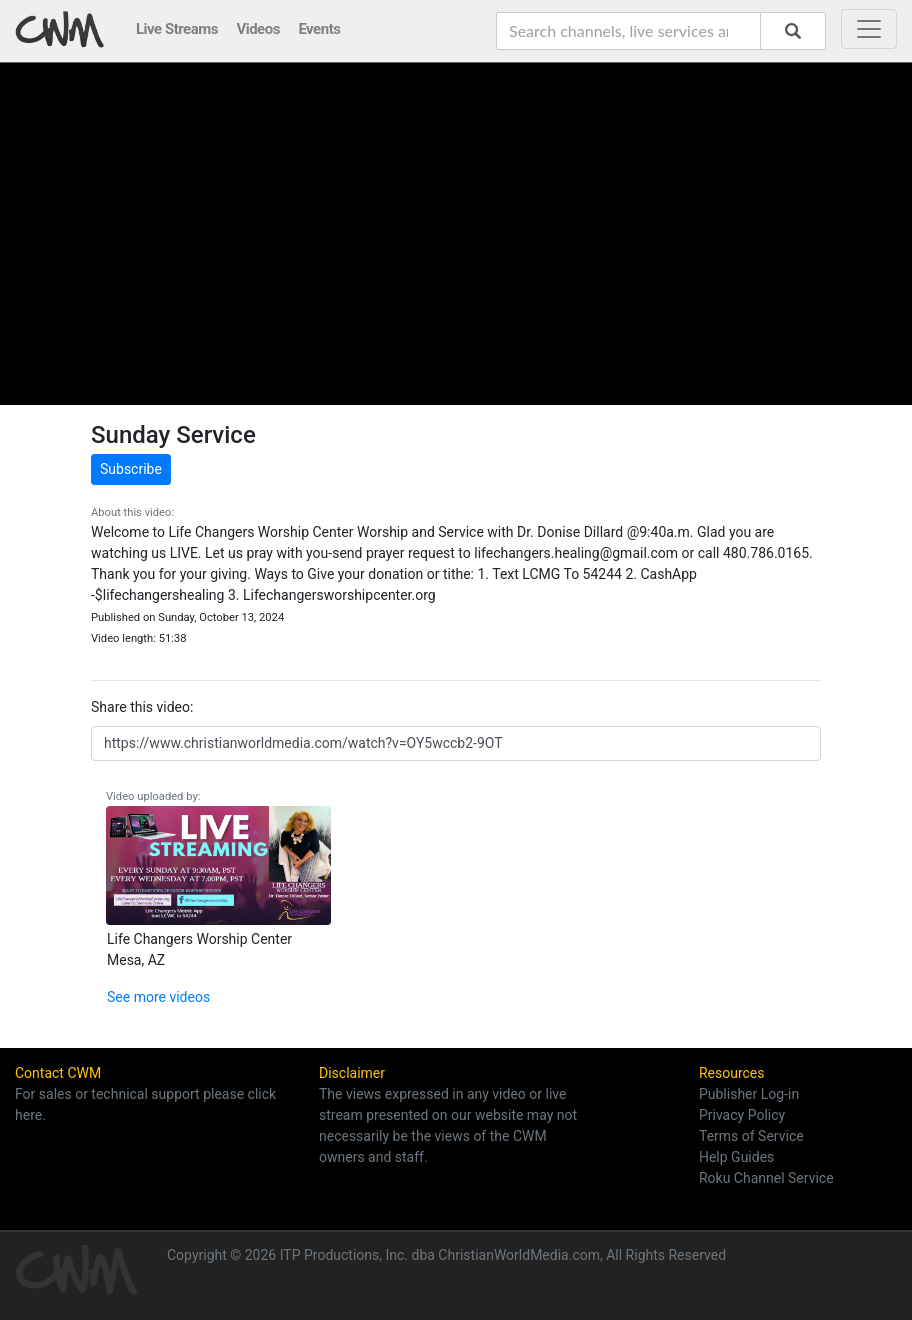 Image resolution: width=912 pixels, height=1320 pixels. I want to click on See more videos, so click(158, 997).